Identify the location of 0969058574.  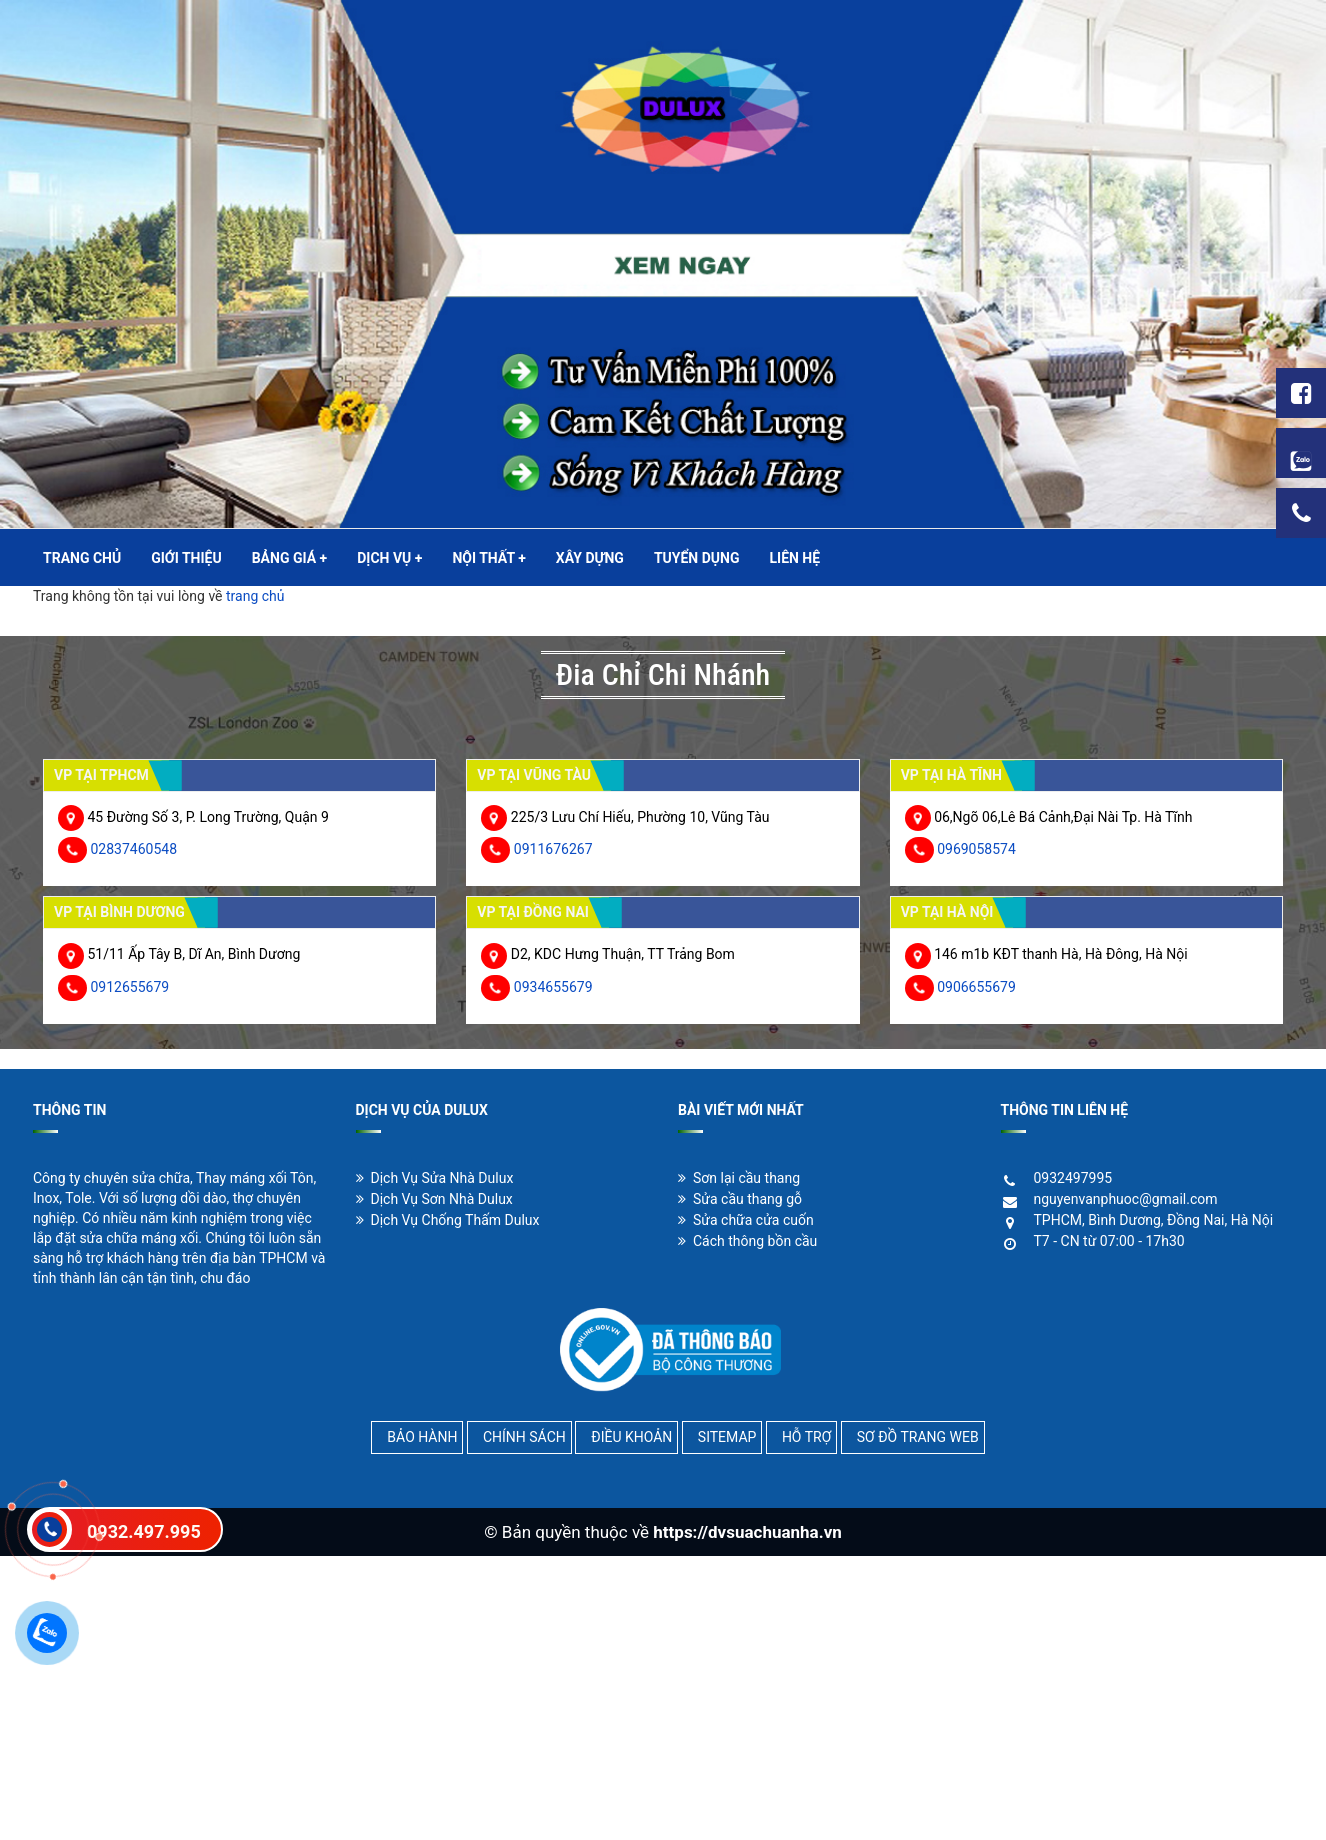
(976, 849).